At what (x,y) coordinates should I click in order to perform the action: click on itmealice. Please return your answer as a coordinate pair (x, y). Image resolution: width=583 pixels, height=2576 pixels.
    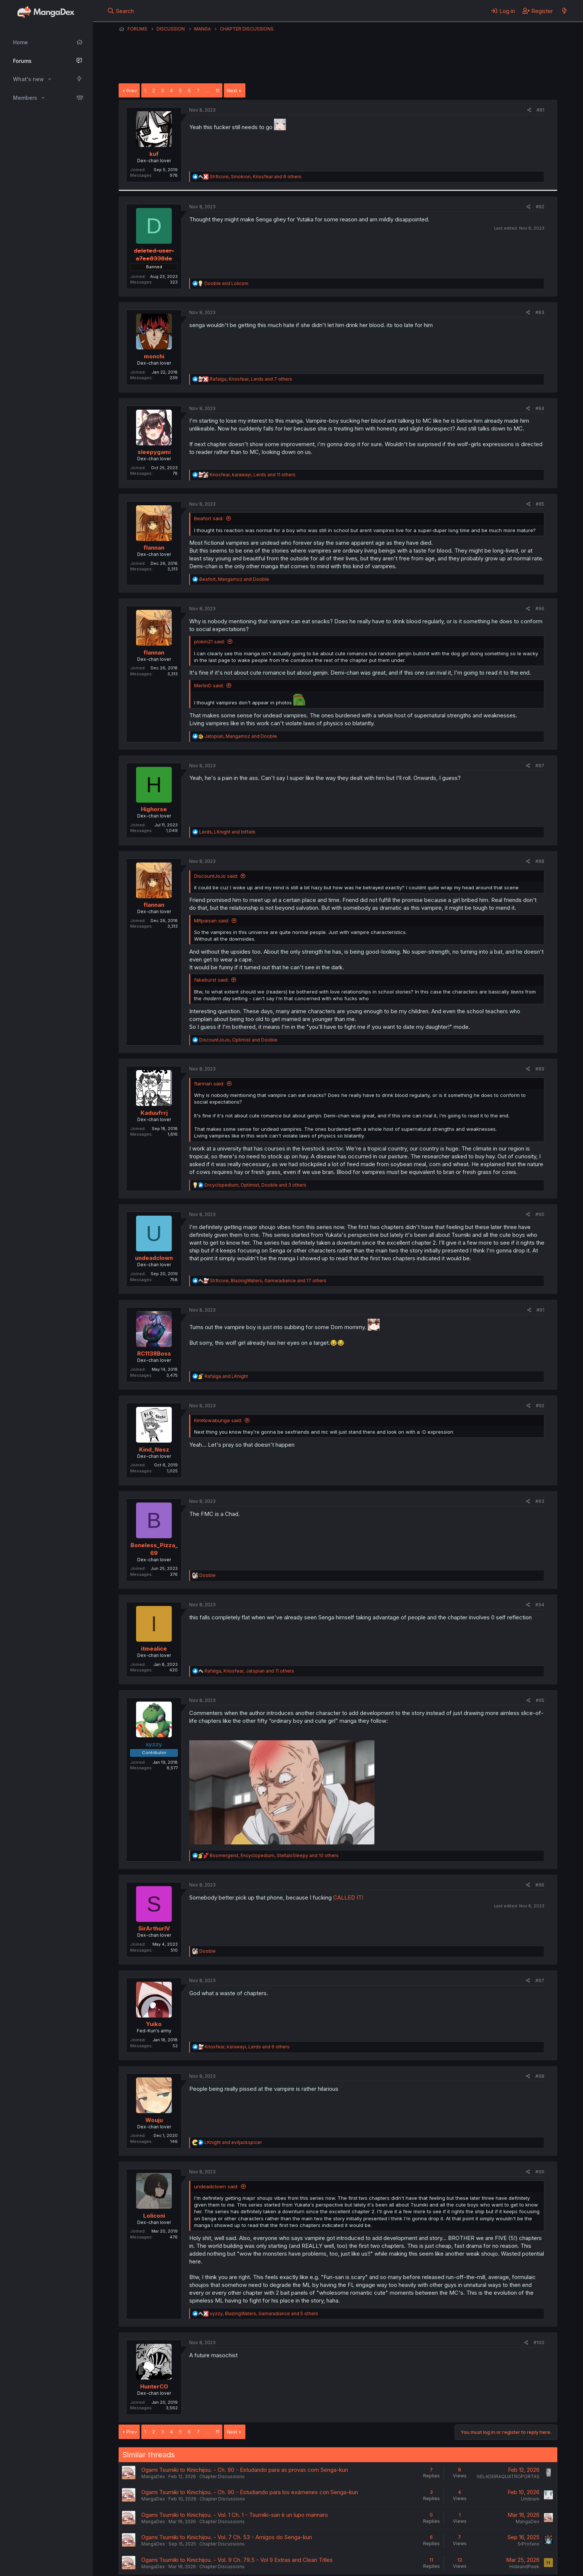
    Looking at the image, I should click on (154, 1648).